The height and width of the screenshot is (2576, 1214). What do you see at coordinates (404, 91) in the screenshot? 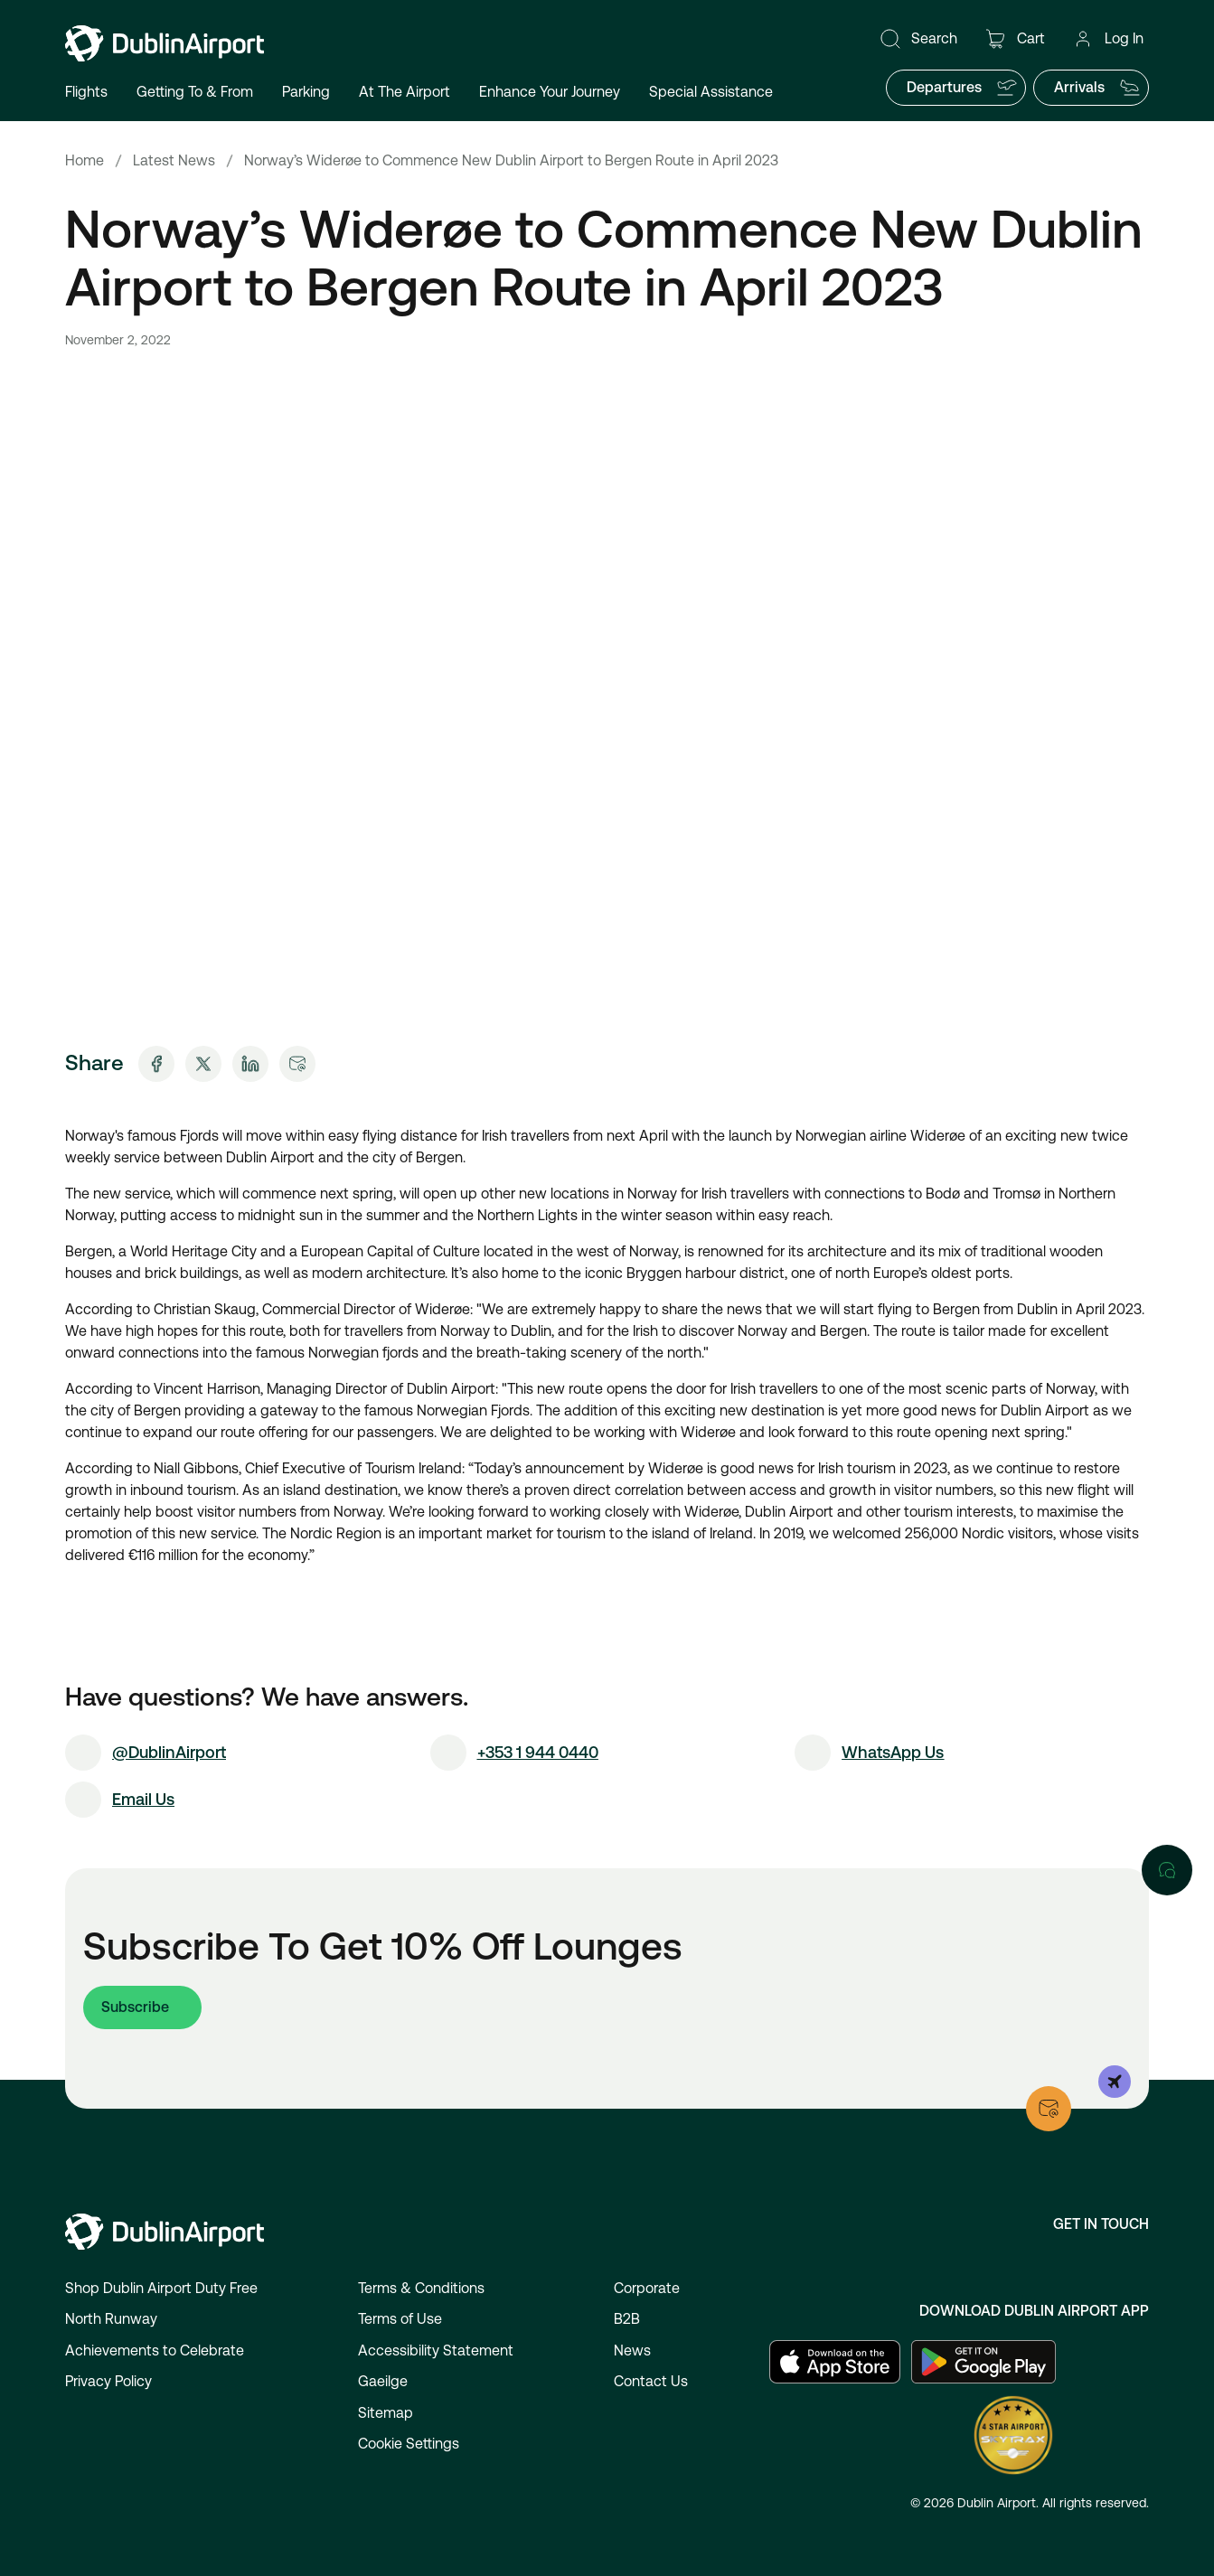
I see `At The Airport` at bounding box center [404, 91].